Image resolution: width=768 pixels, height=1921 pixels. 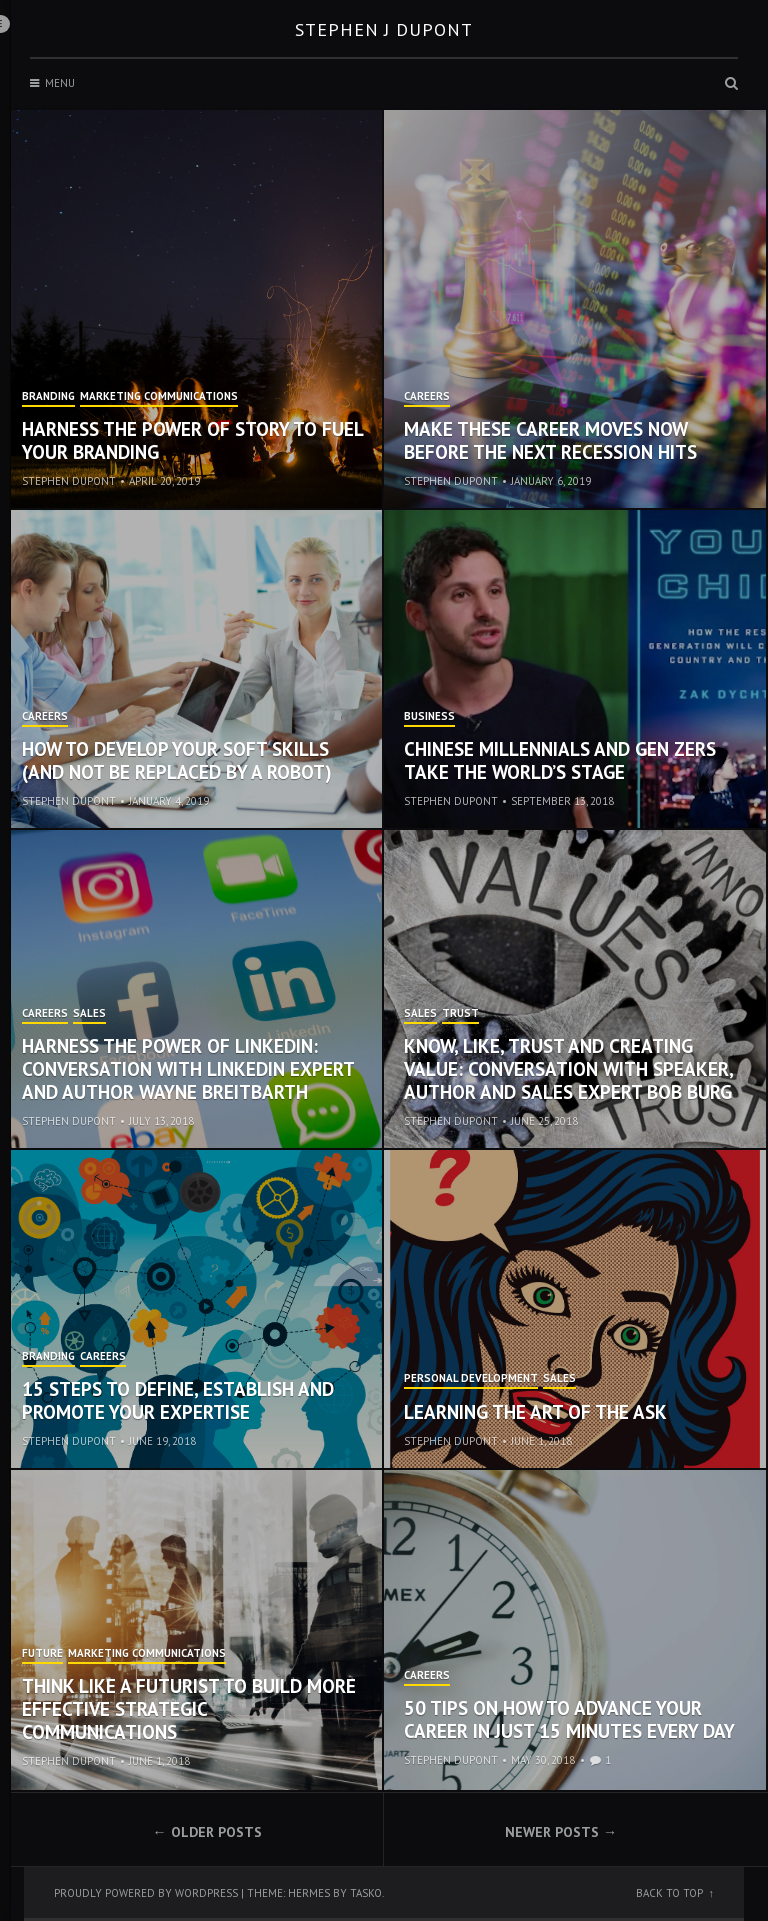 I want to click on Stephen Dupont, so click(x=69, y=481).